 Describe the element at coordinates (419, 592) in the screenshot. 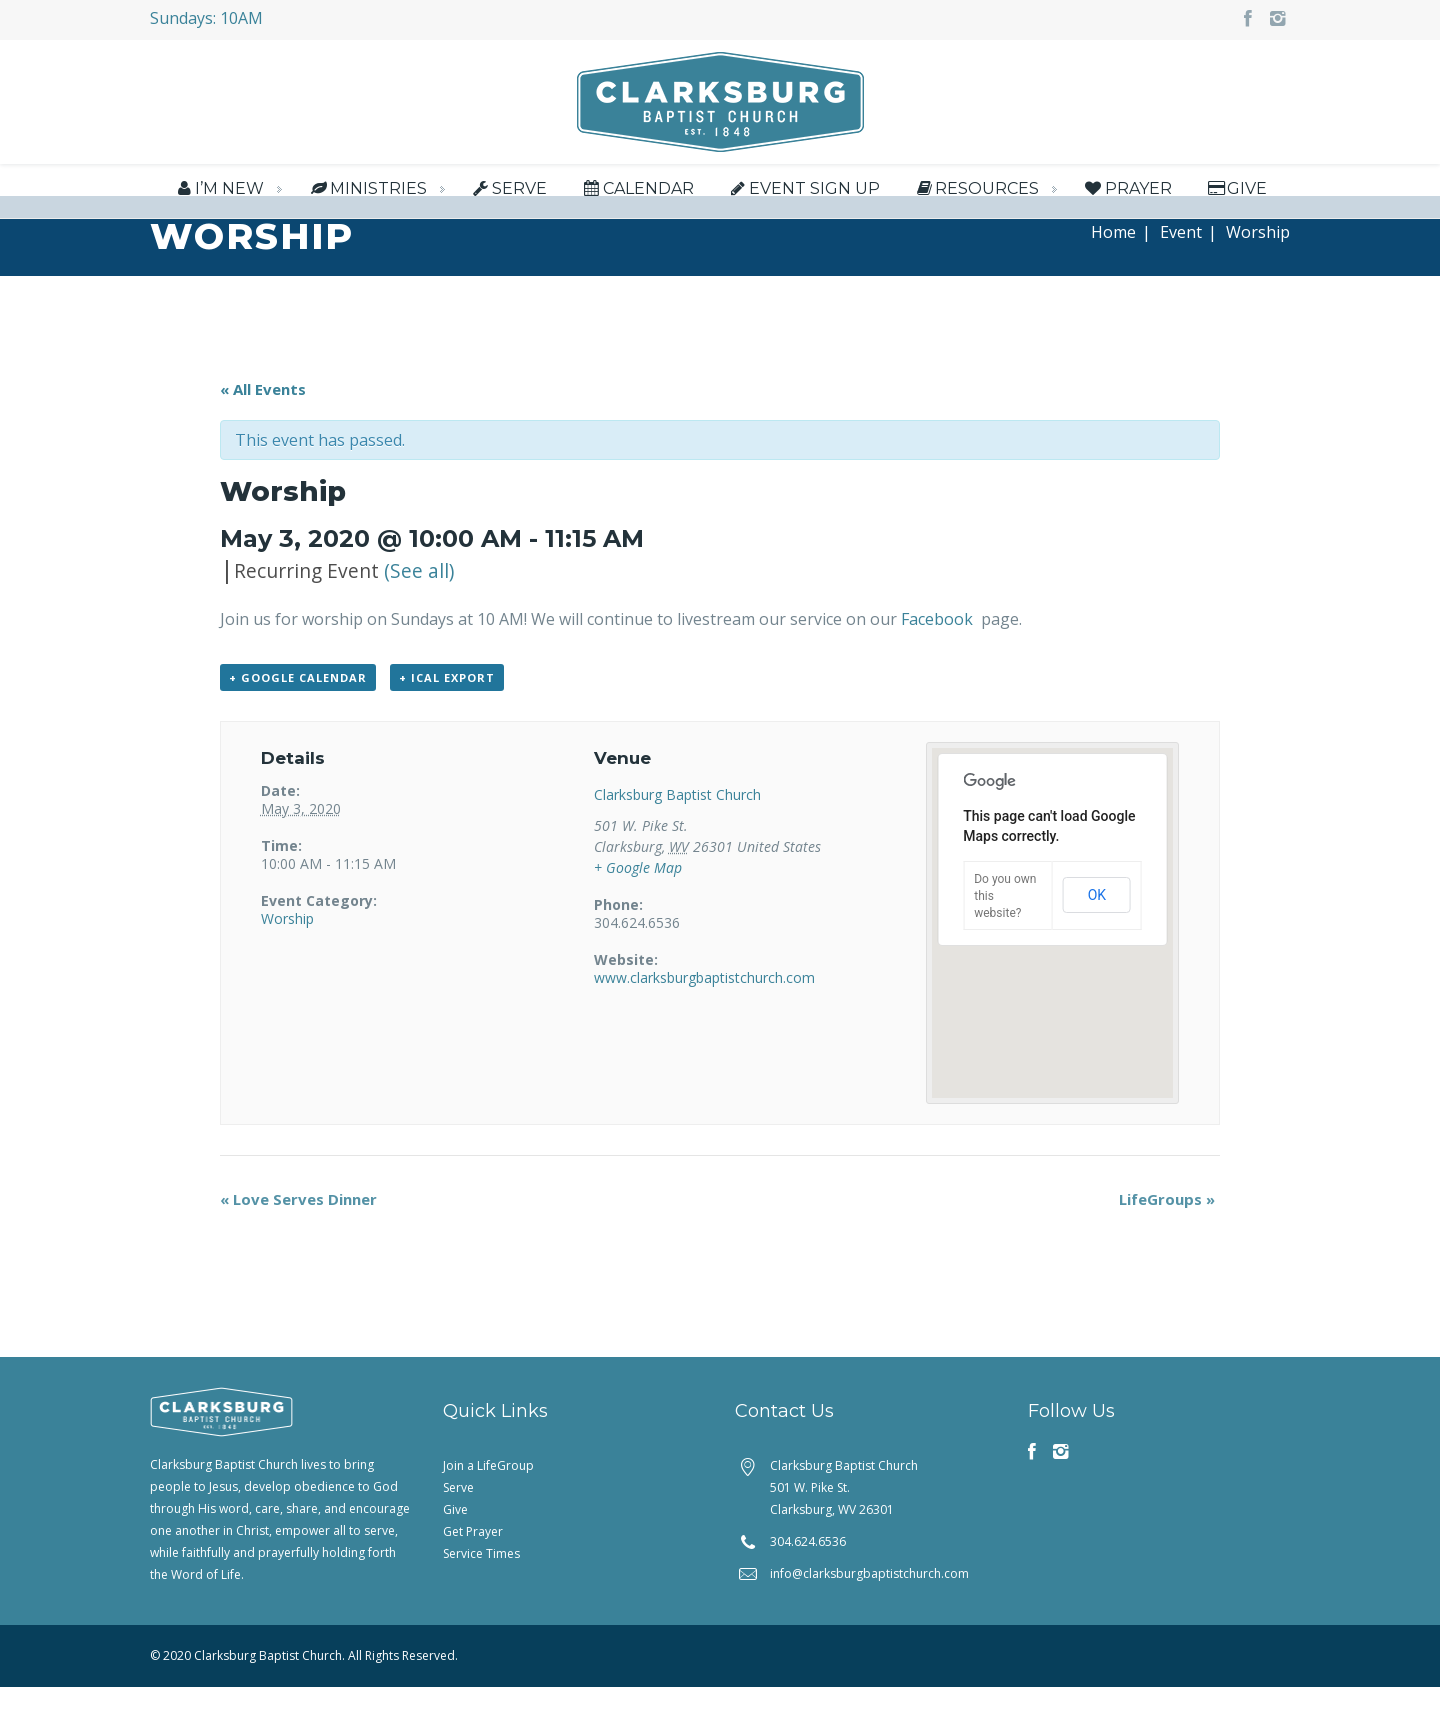

I see `(See all)` at that location.